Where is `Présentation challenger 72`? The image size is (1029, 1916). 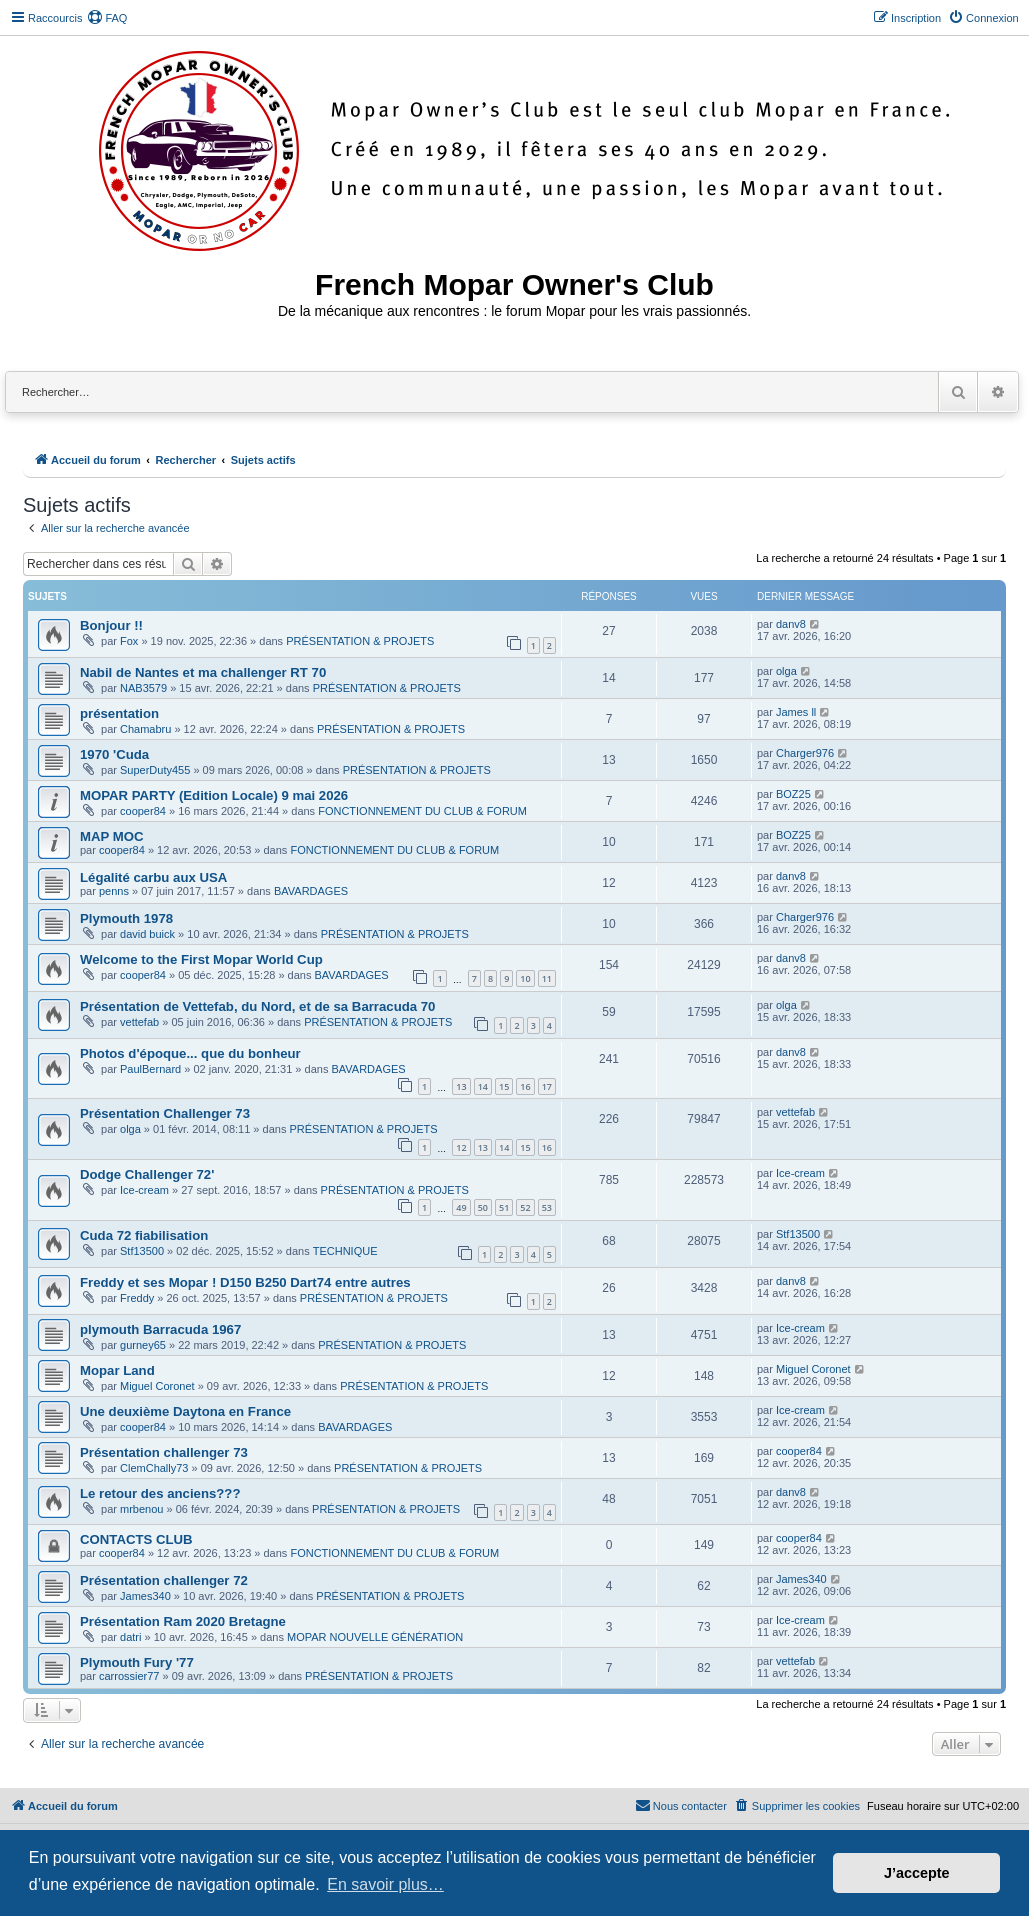 Présentation challenger 72 is located at coordinates (164, 1580).